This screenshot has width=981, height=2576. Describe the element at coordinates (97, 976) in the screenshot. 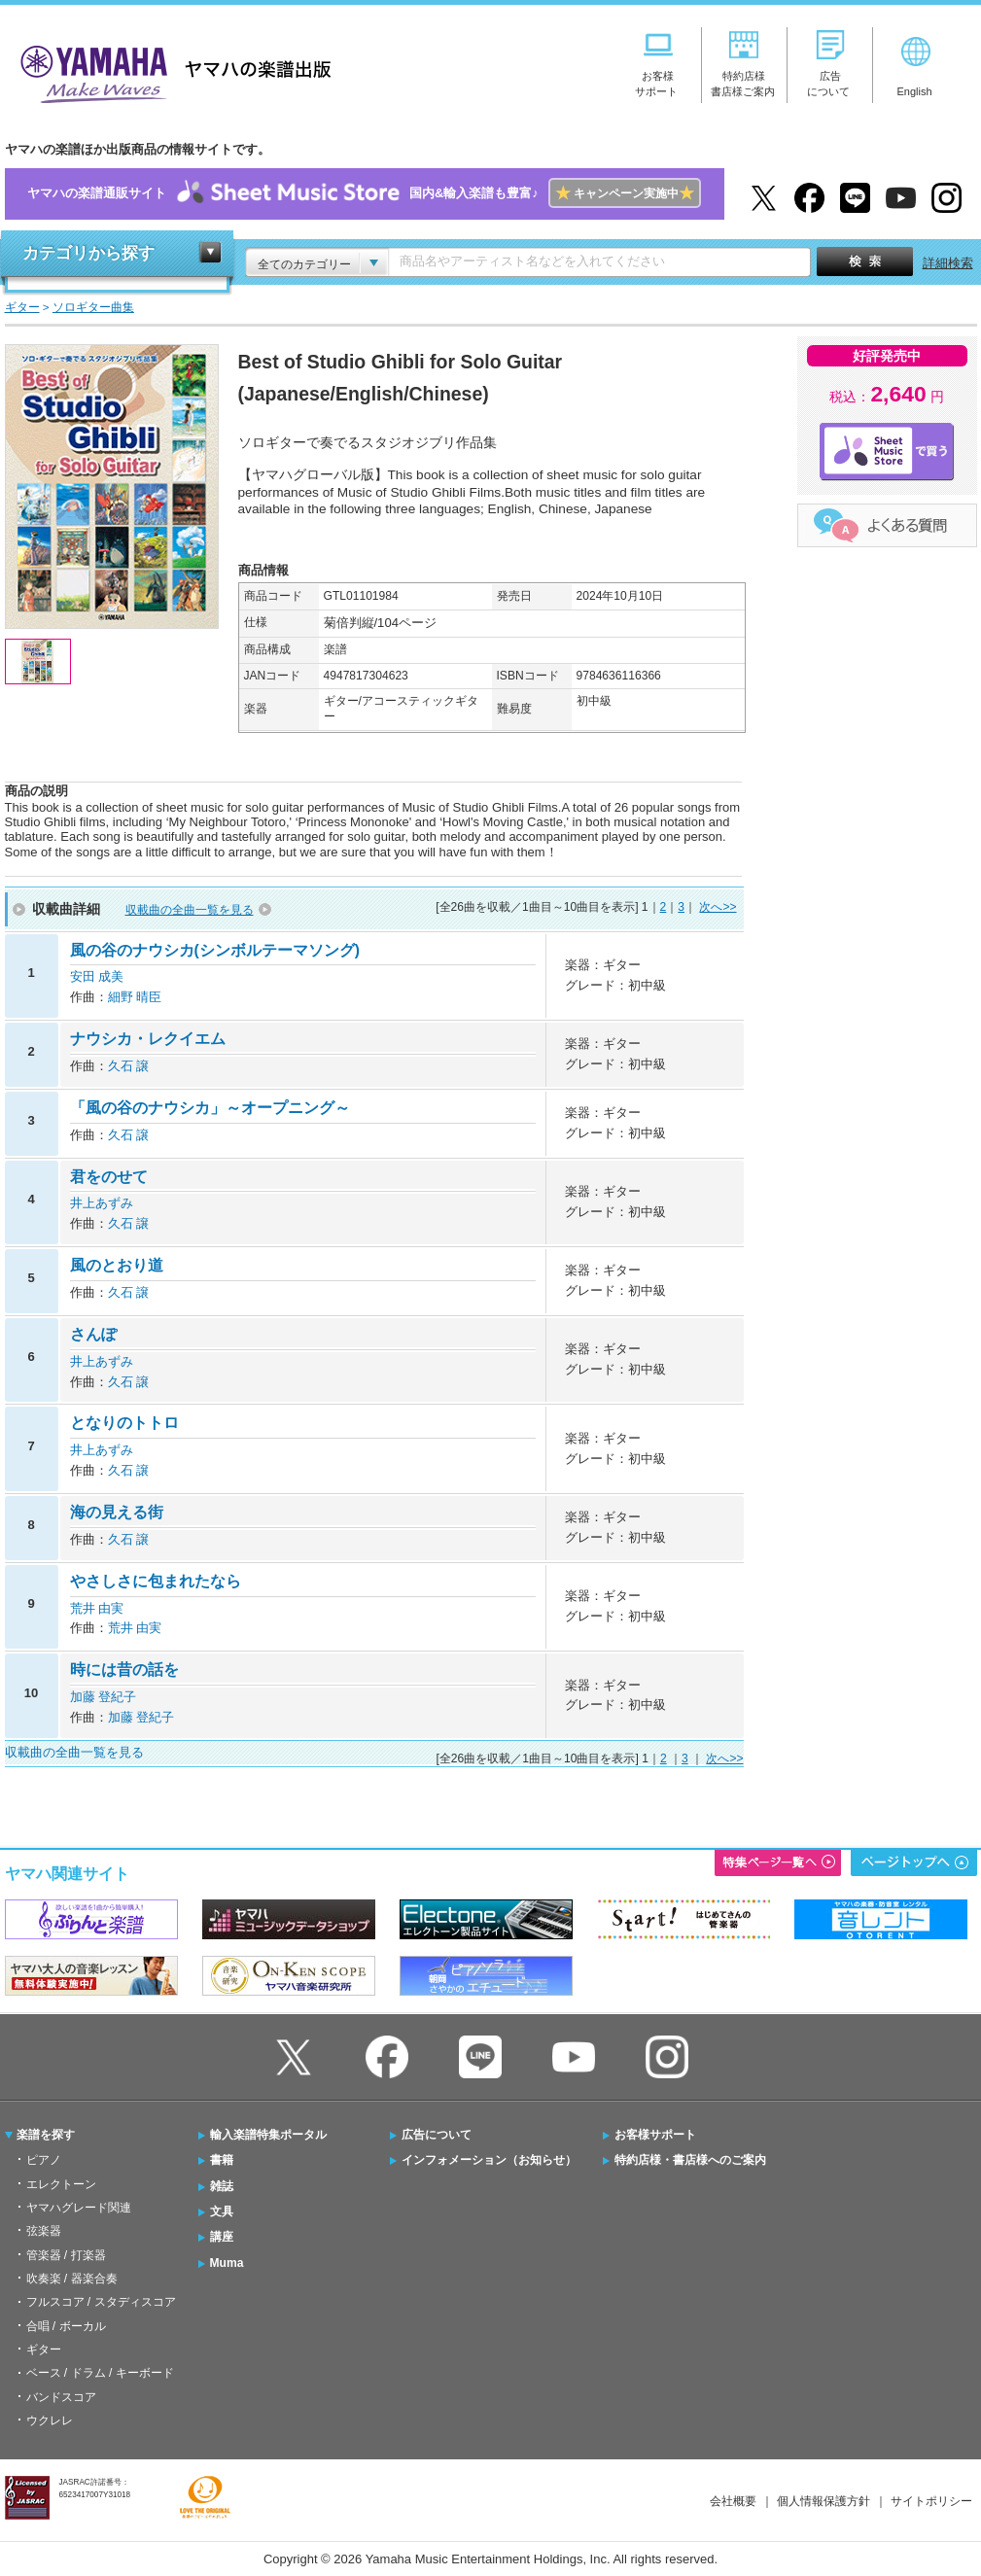

I see `安田 成美` at that location.